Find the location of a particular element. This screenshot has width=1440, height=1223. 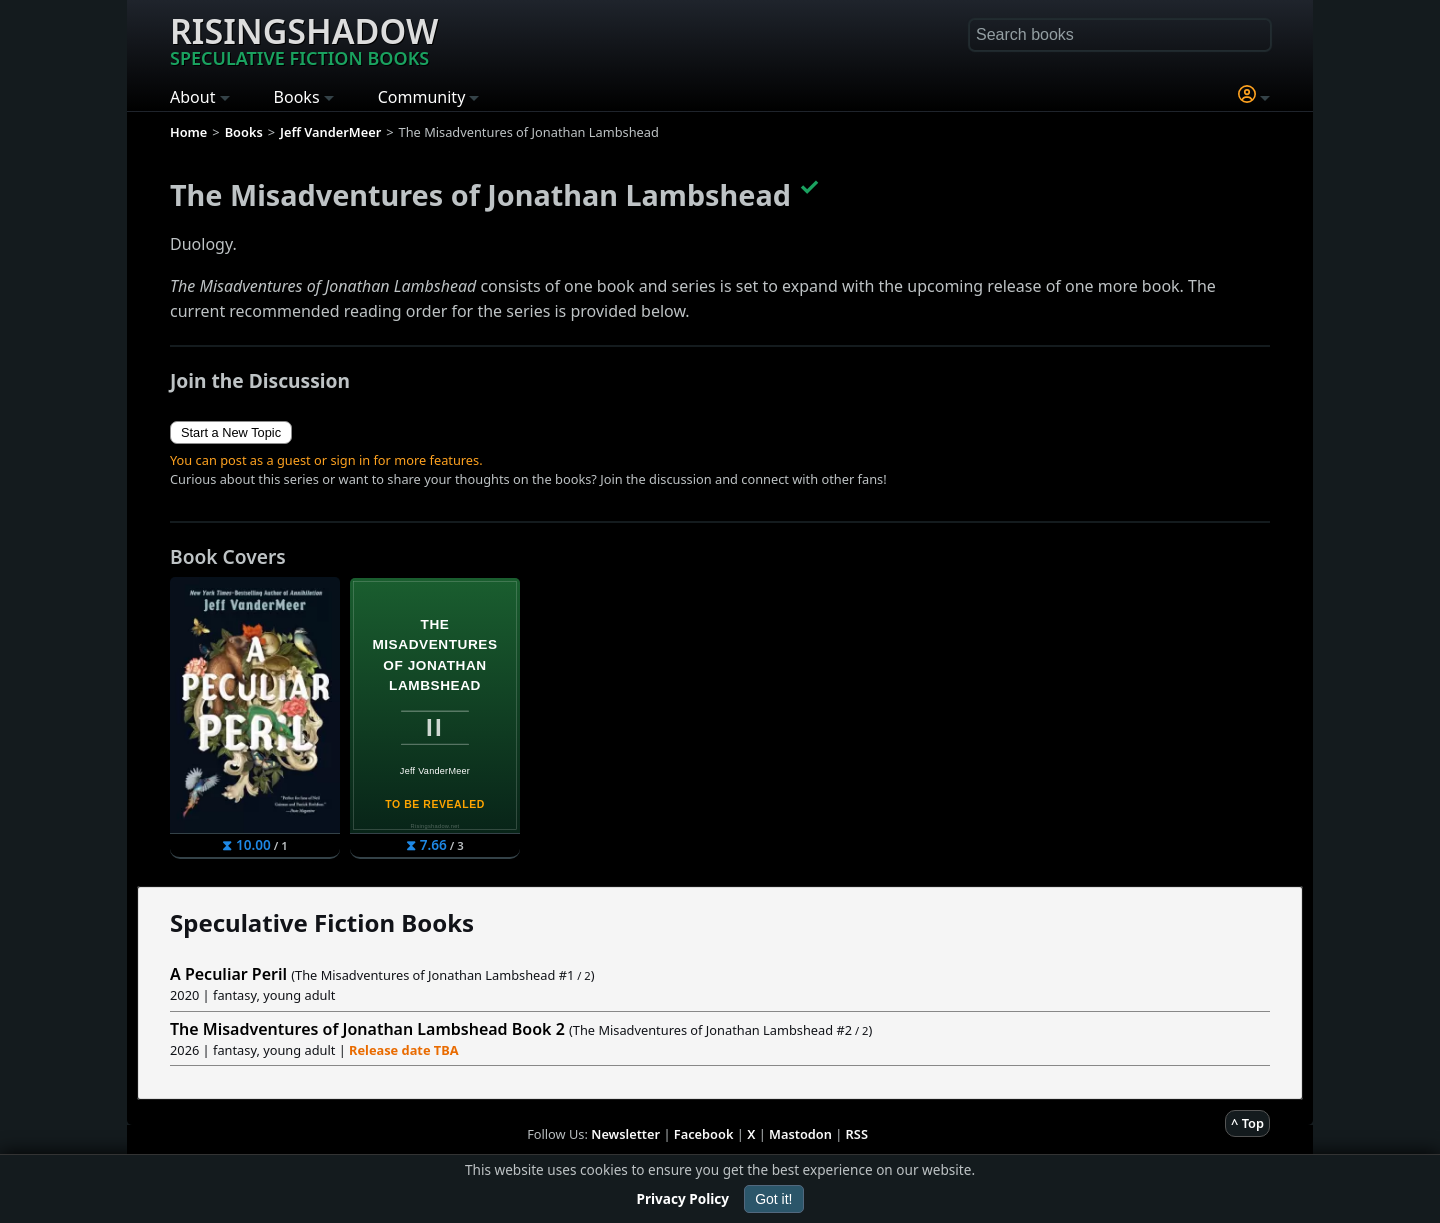

^ Top is located at coordinates (1247, 1123).